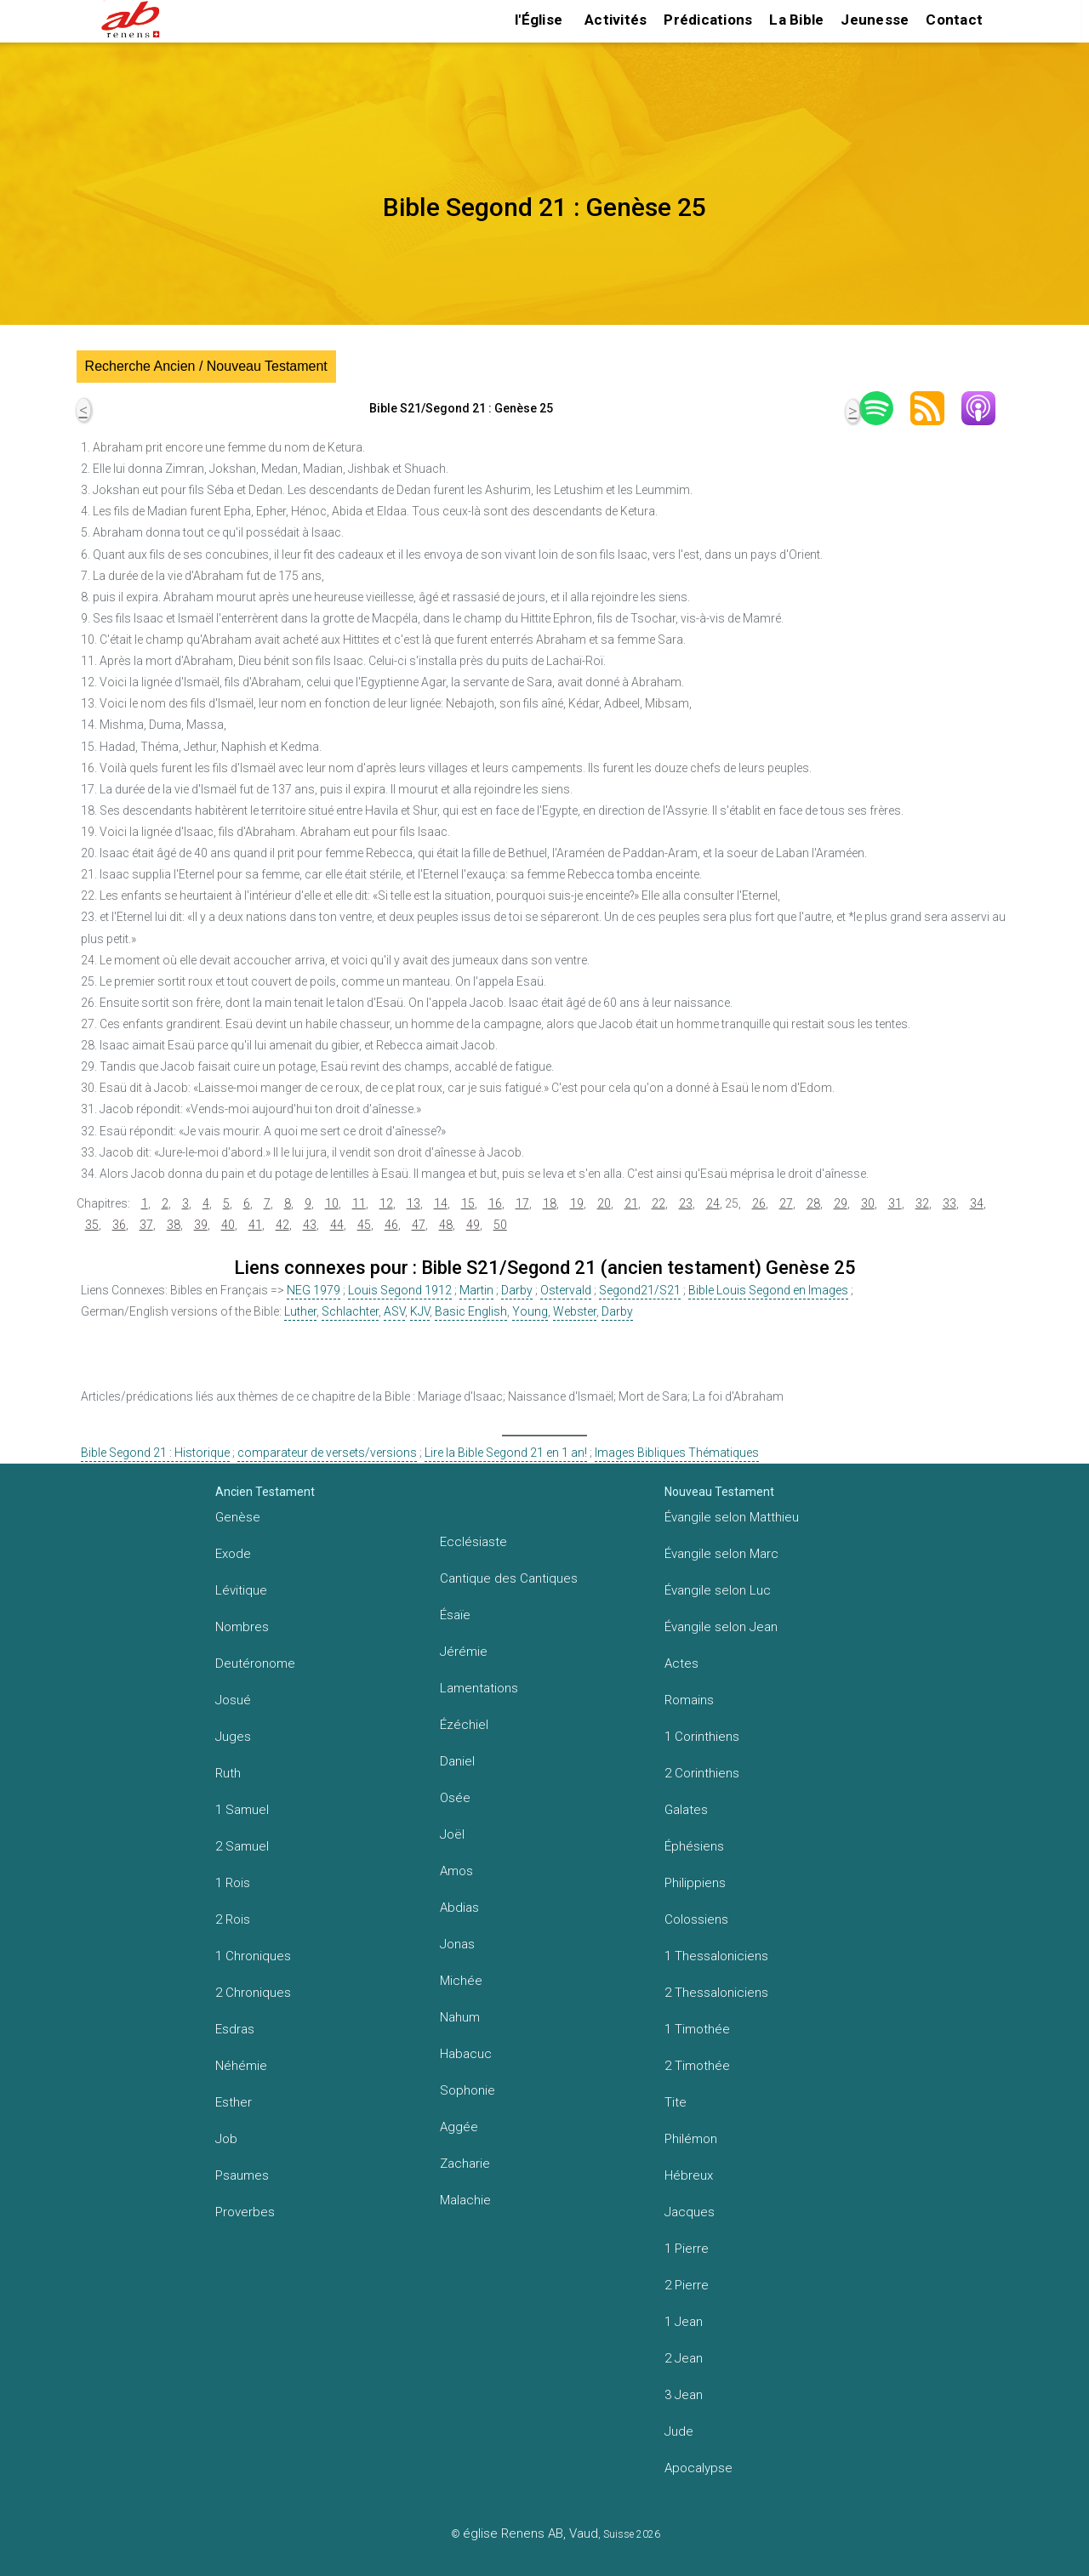 The width and height of the screenshot is (1089, 2576). I want to click on 1 Timothée, so click(697, 2029).